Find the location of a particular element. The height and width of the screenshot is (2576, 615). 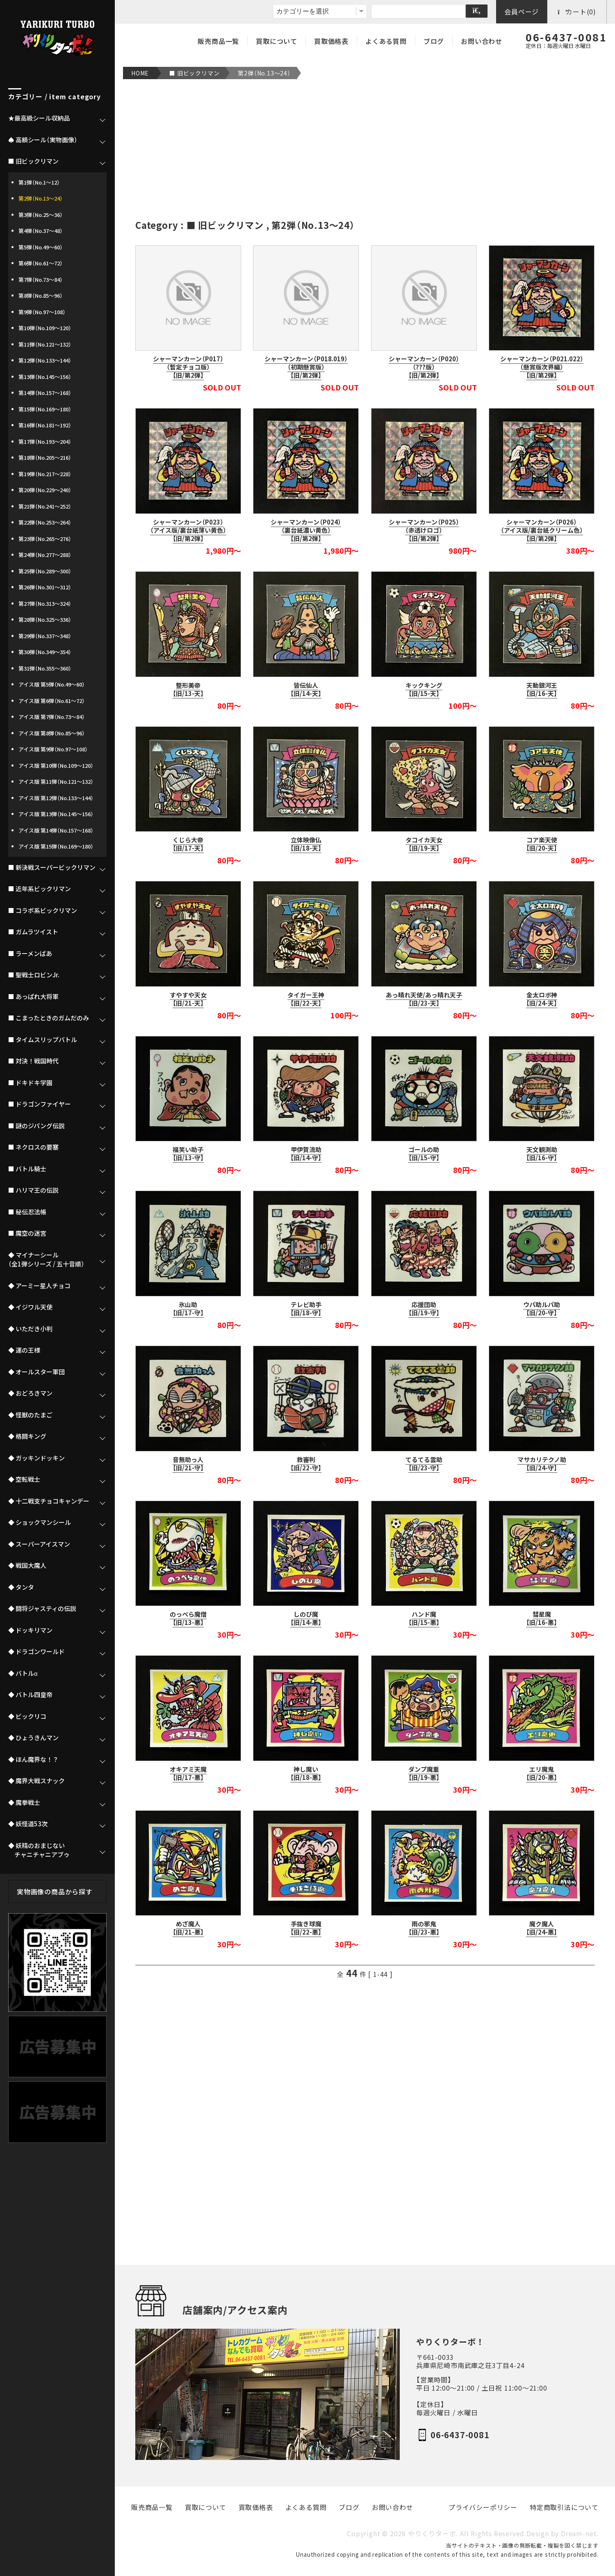

◆ ビックリコ is located at coordinates (27, 1716).